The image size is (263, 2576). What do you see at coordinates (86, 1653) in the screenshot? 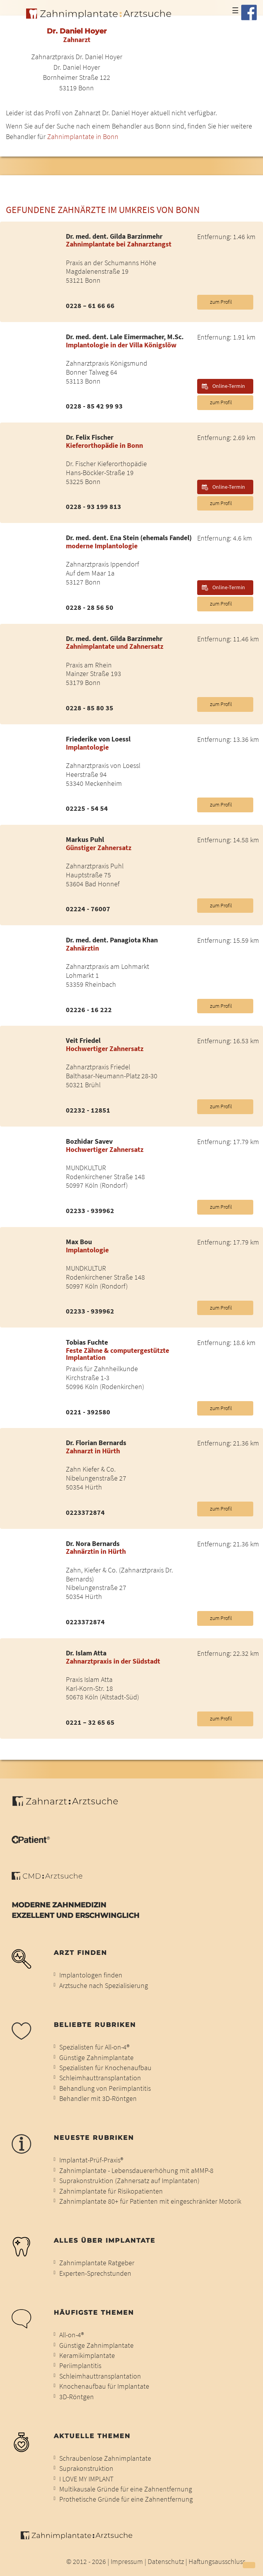
I see `Dr. Islam Atta` at bounding box center [86, 1653].